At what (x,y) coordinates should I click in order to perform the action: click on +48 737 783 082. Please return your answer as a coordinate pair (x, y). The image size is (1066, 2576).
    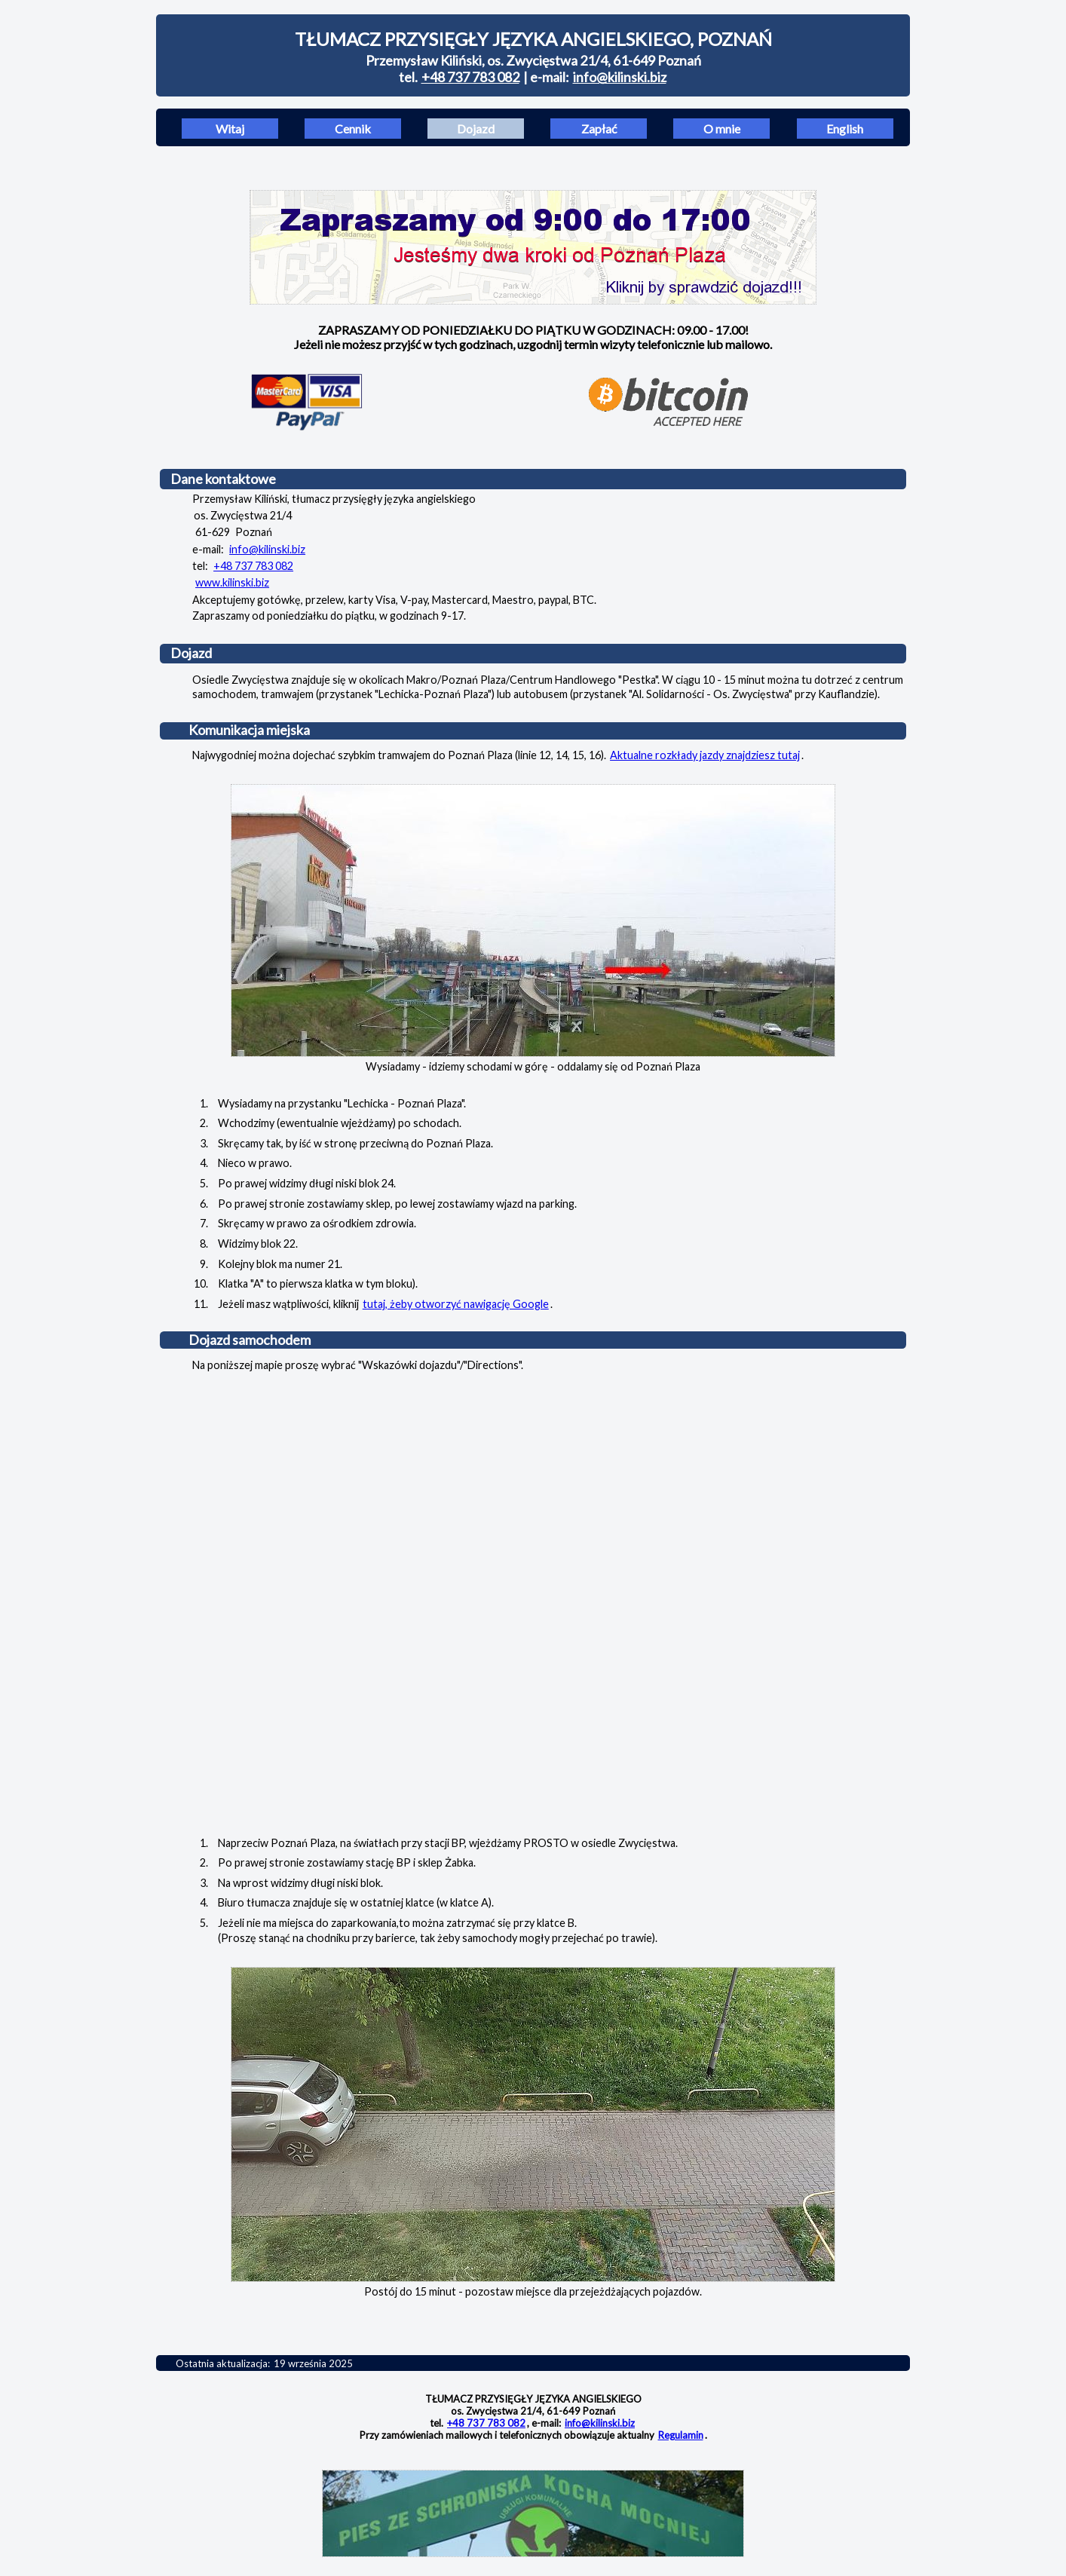
    Looking at the image, I should click on (470, 77).